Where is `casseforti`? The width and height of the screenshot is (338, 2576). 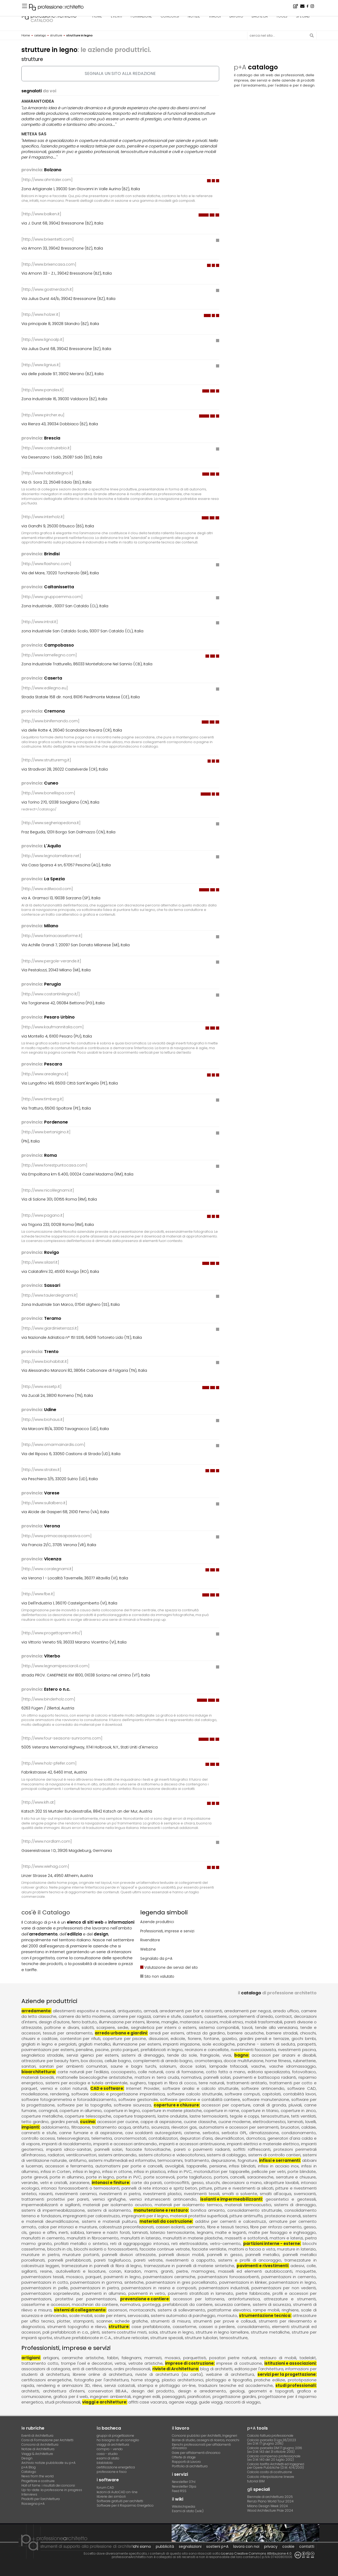
casseforti is located at coordinates (192, 2016).